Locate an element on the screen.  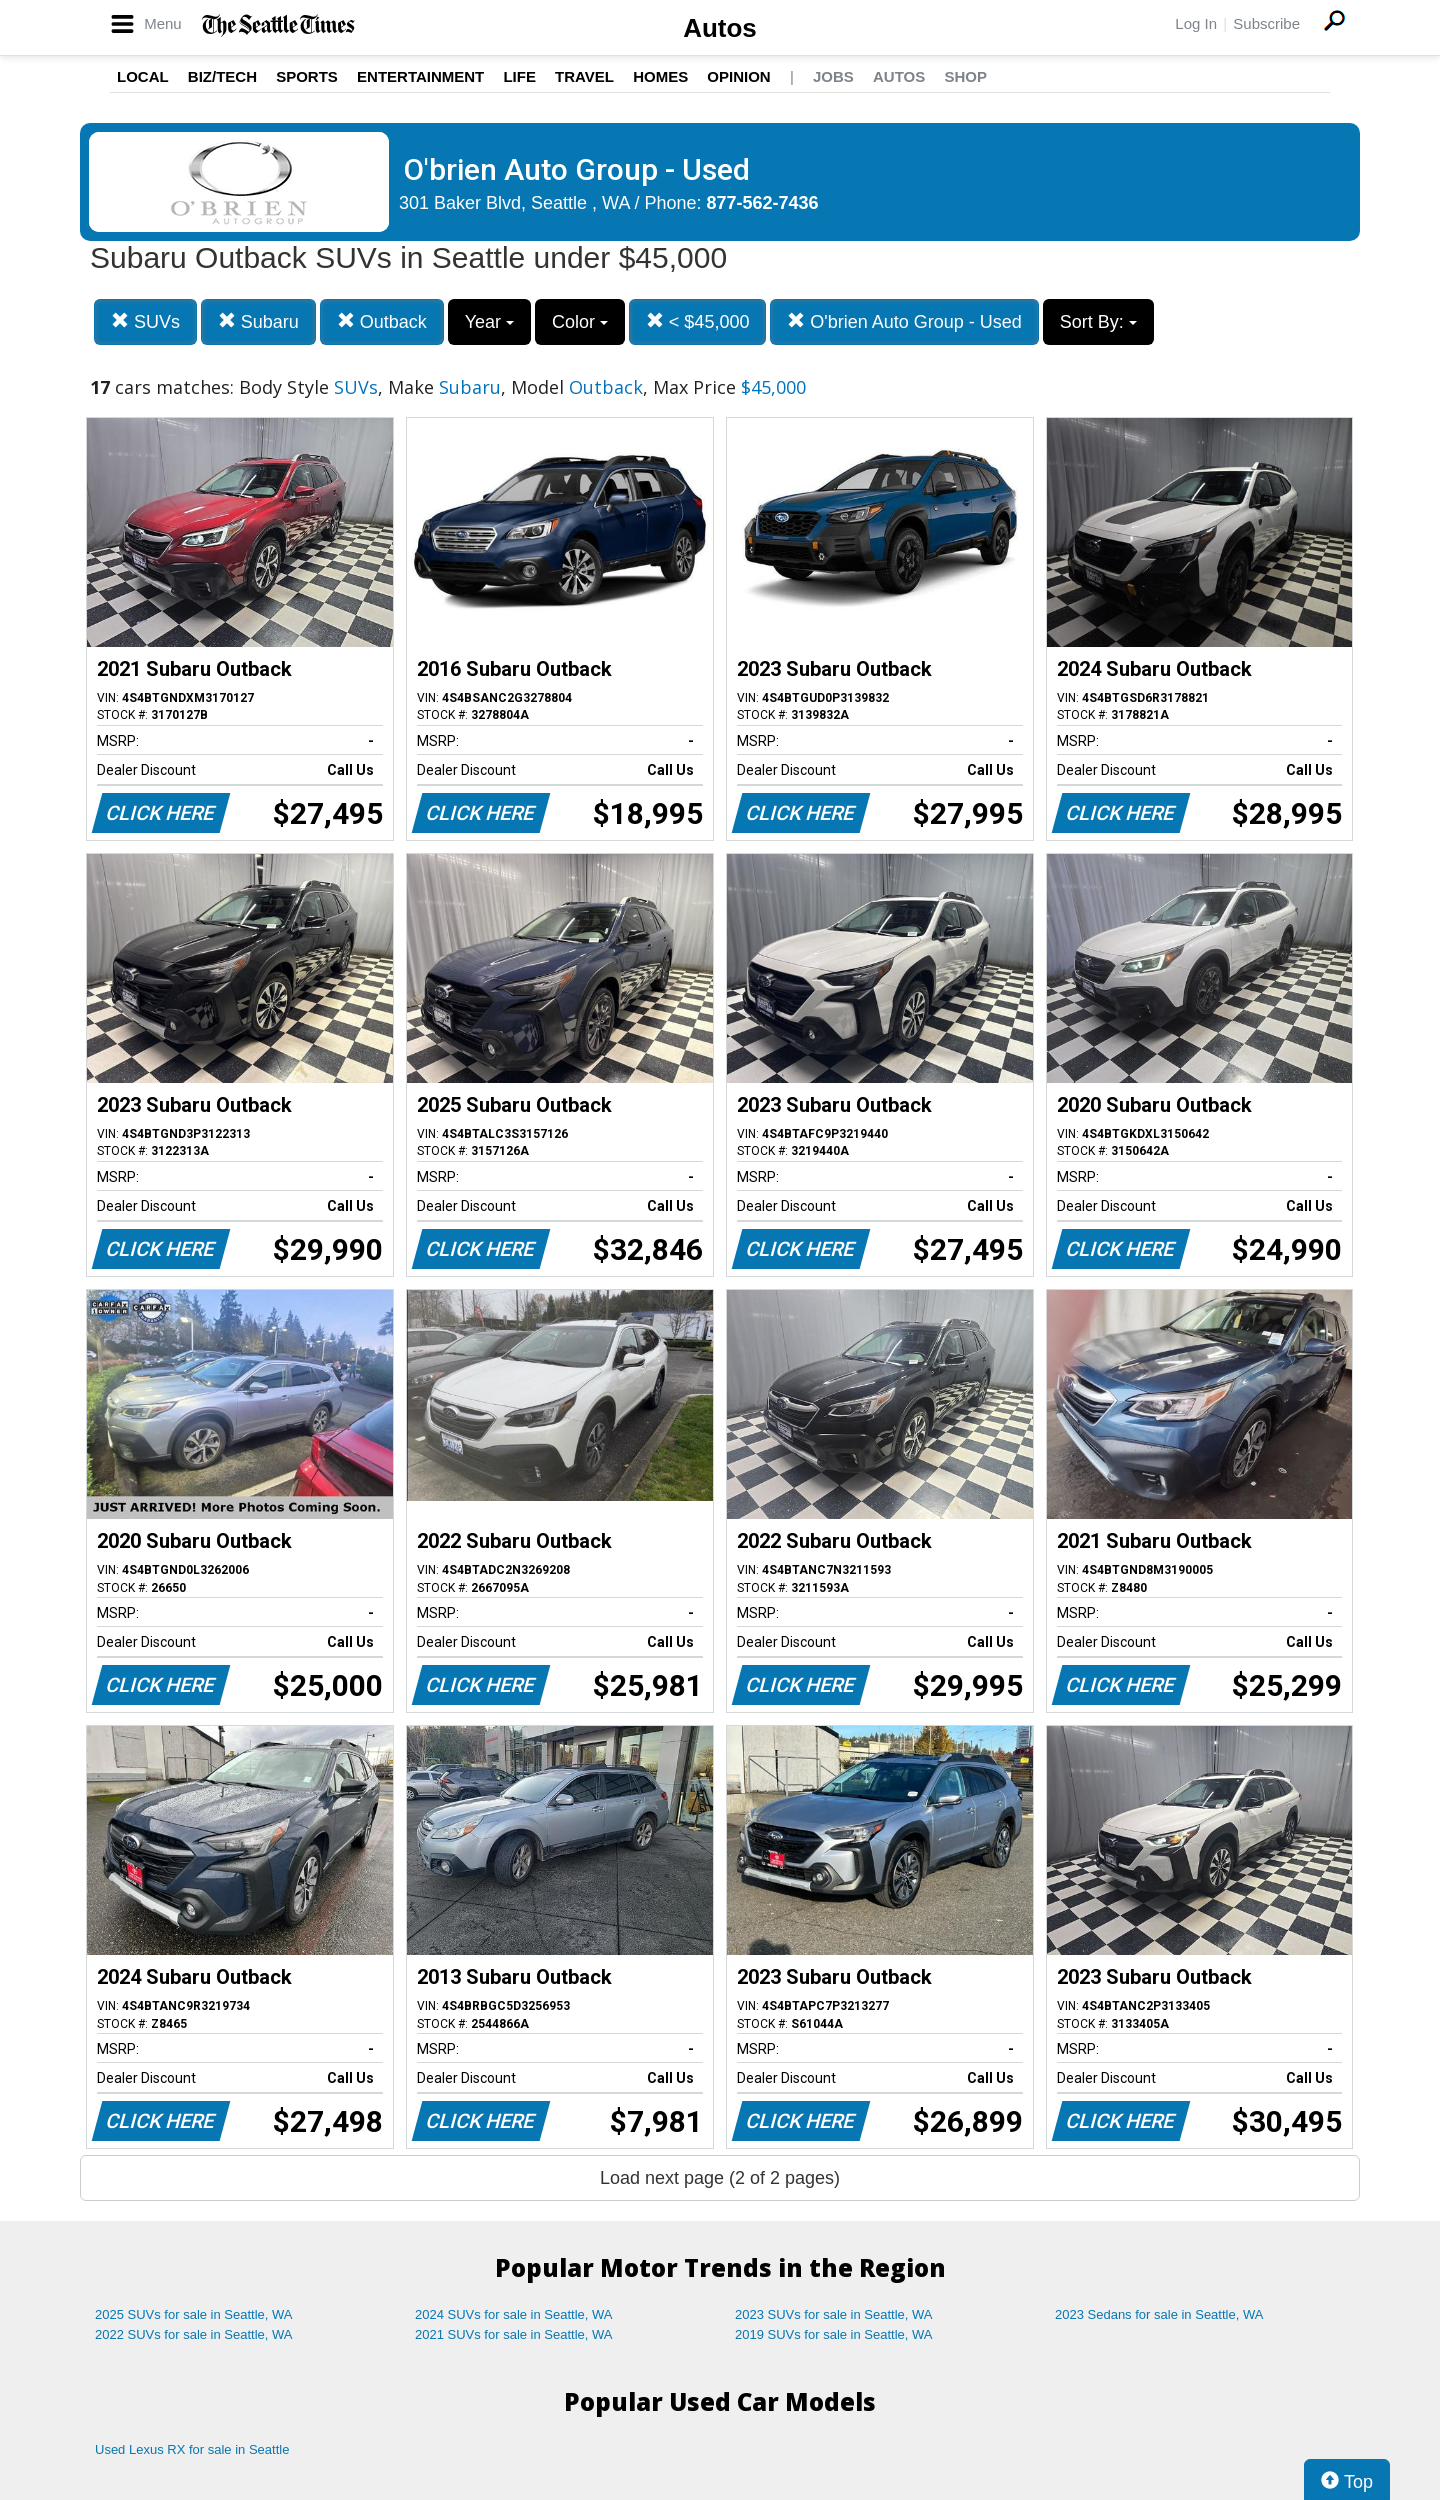
Year is located at coordinates (489, 322).